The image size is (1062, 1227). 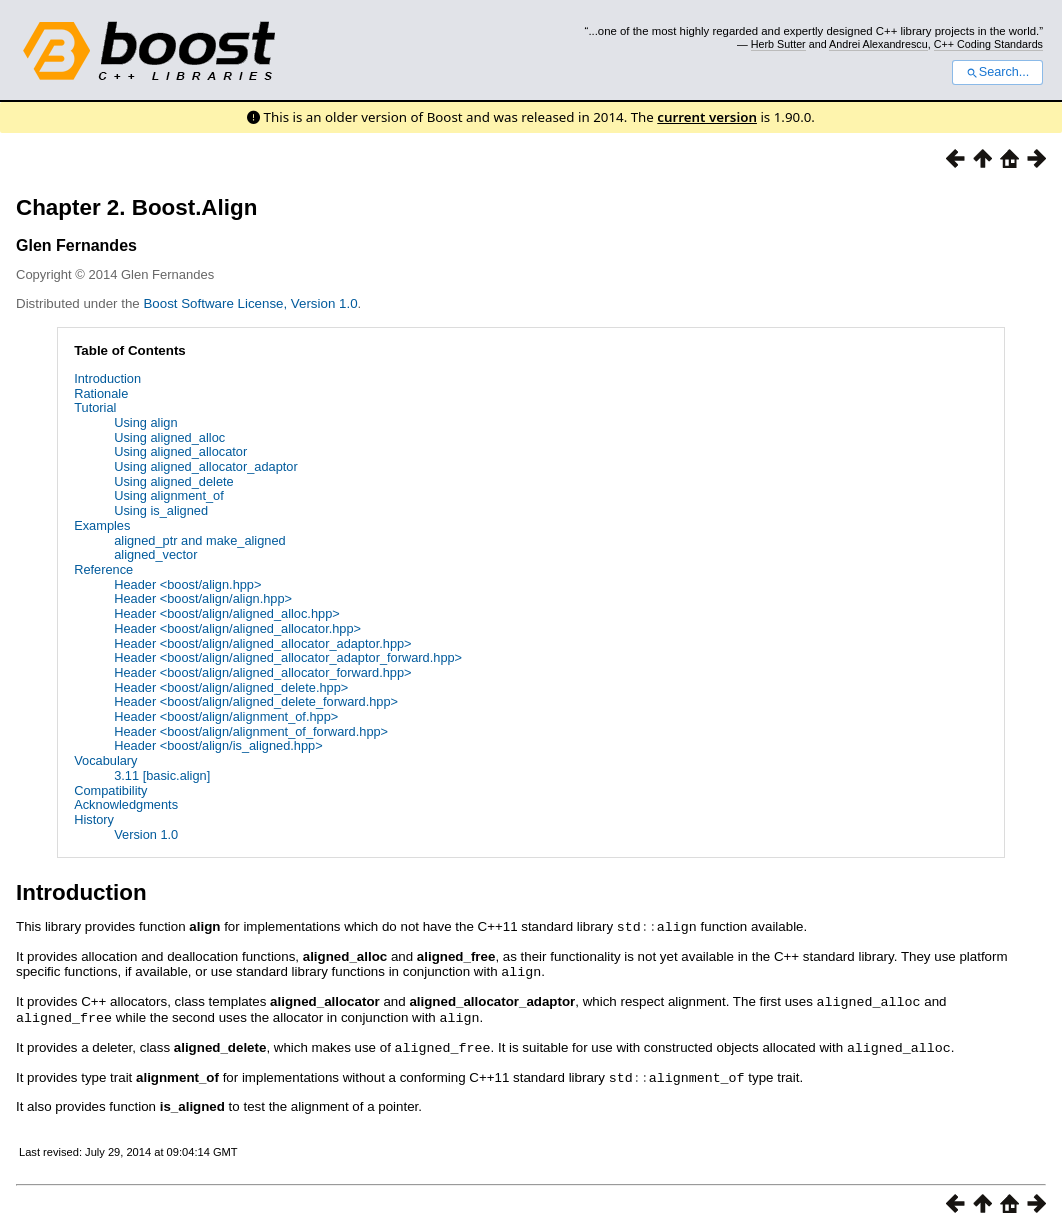 What do you see at coordinates (103, 569) in the screenshot?
I see `Reference` at bounding box center [103, 569].